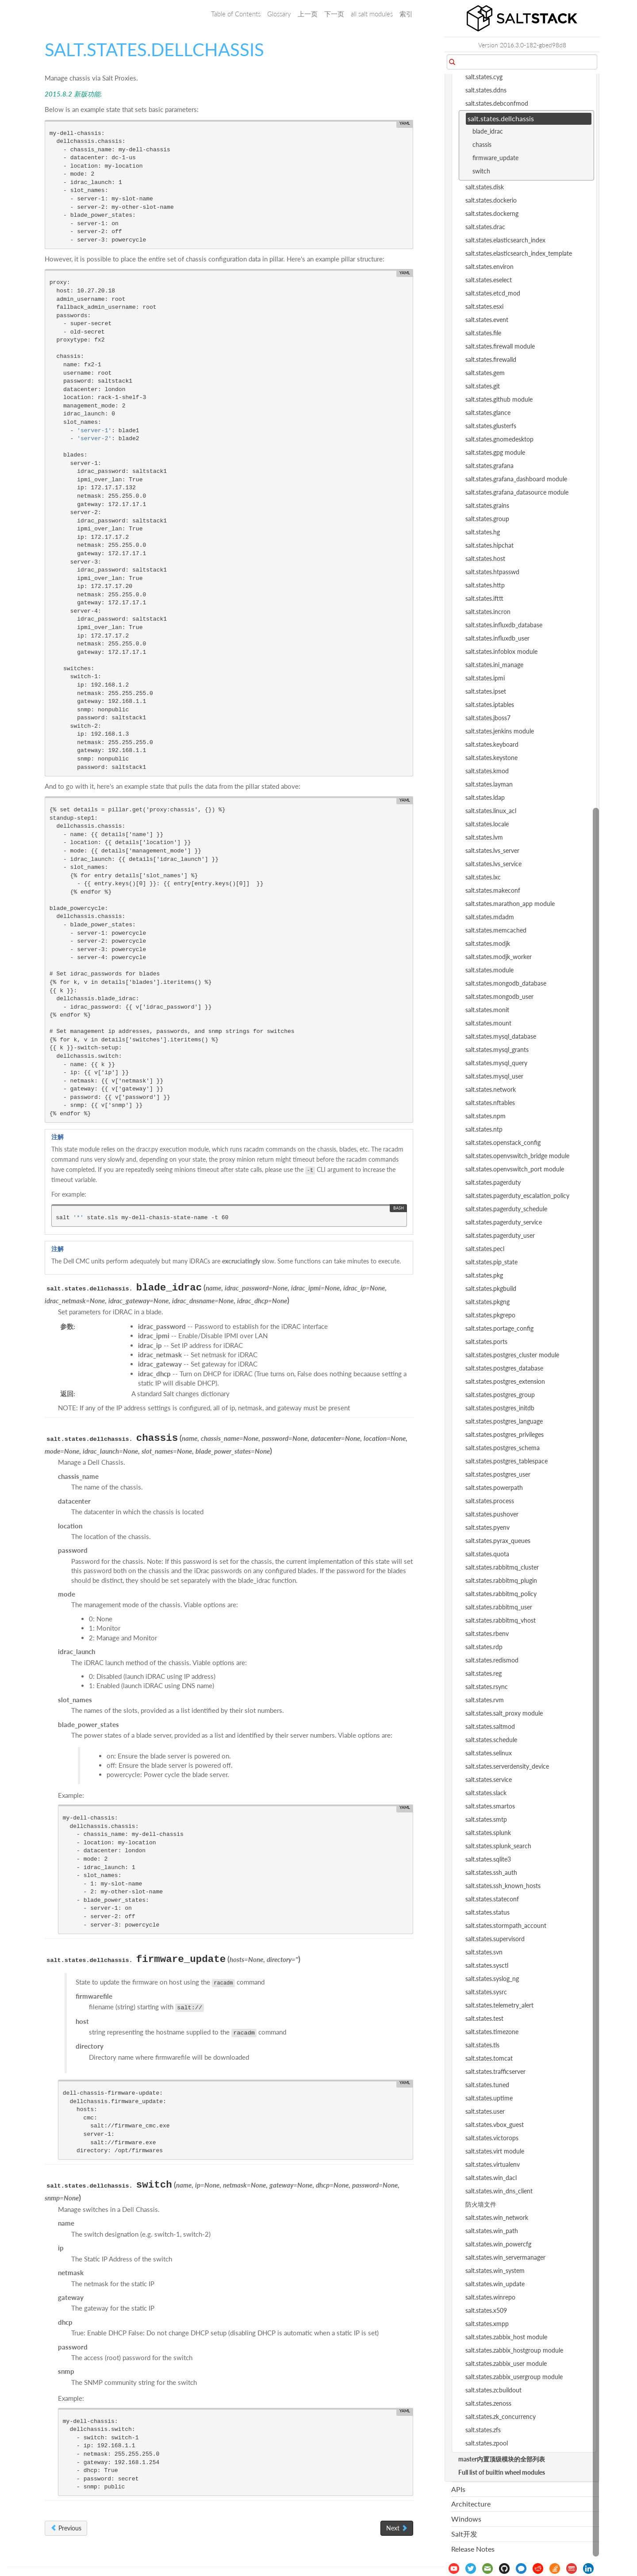 Image resolution: width=637 pixels, height=2576 pixels. I want to click on salt.states.pagerduty, so click(493, 1182).